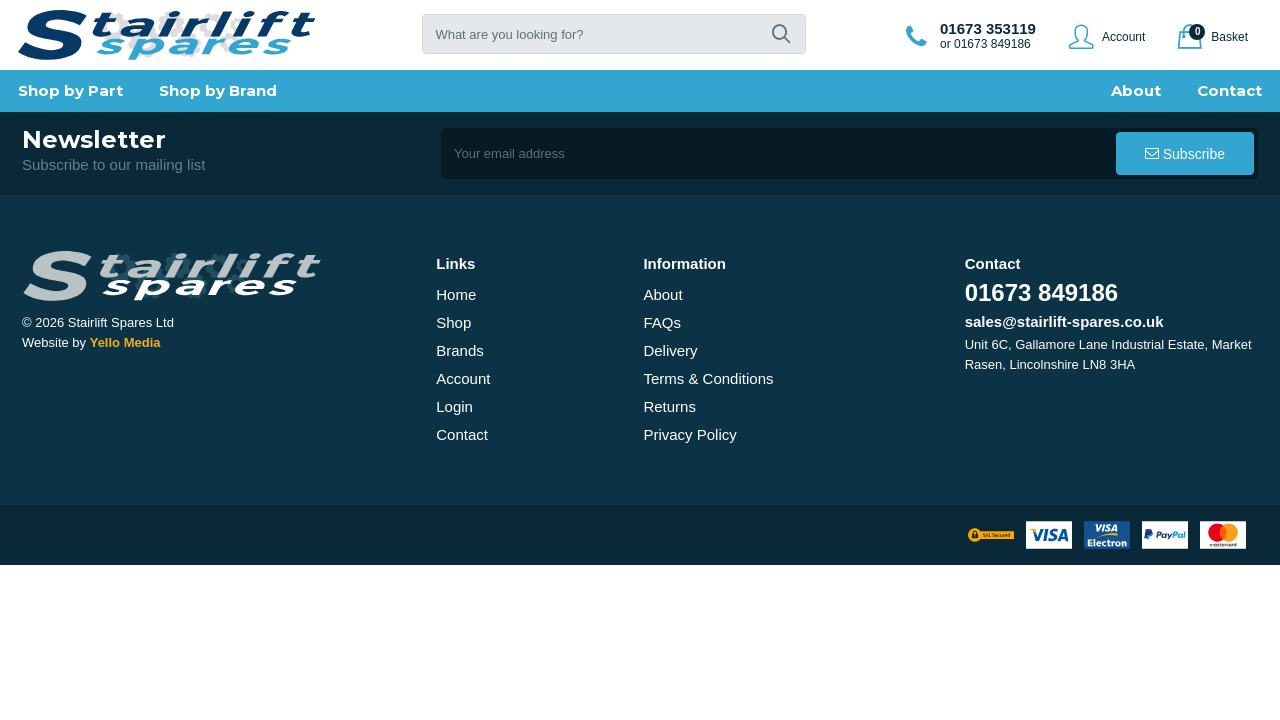  Describe the element at coordinates (453, 322) in the screenshot. I see `Shop` at that location.